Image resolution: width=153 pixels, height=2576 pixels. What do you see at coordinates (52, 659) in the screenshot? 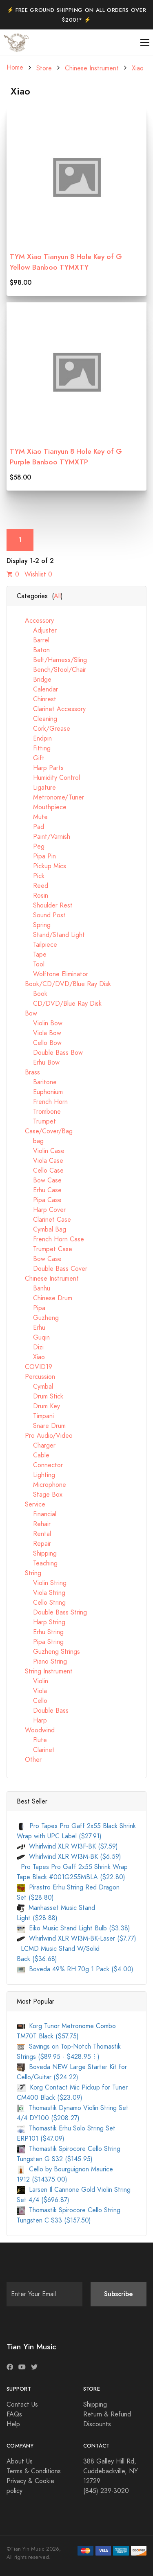
I see `Belt/Harness/Sling` at bounding box center [52, 659].